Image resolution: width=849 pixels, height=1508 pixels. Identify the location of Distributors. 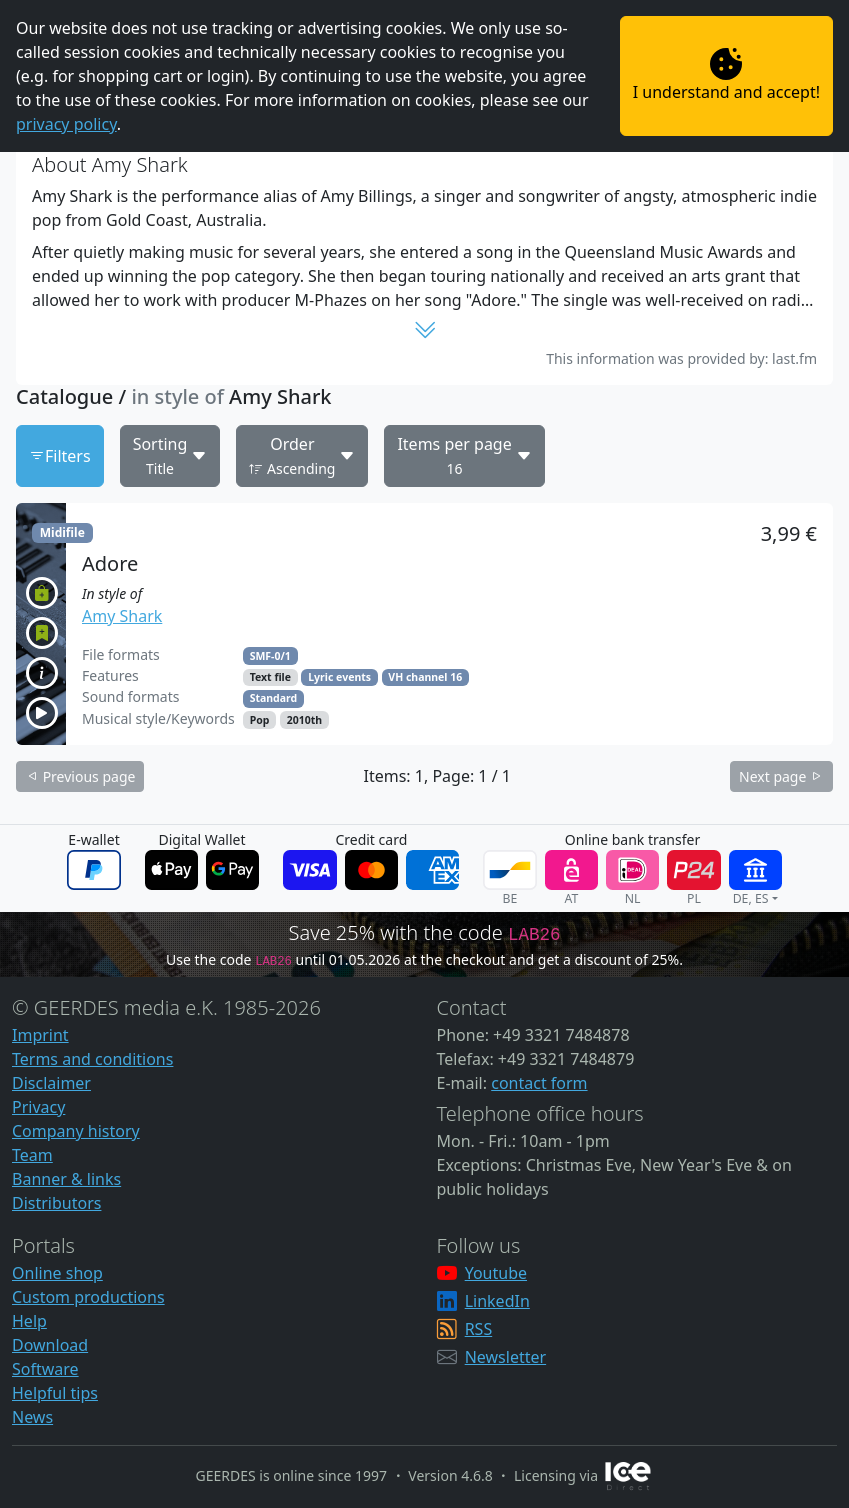
(56, 1203).